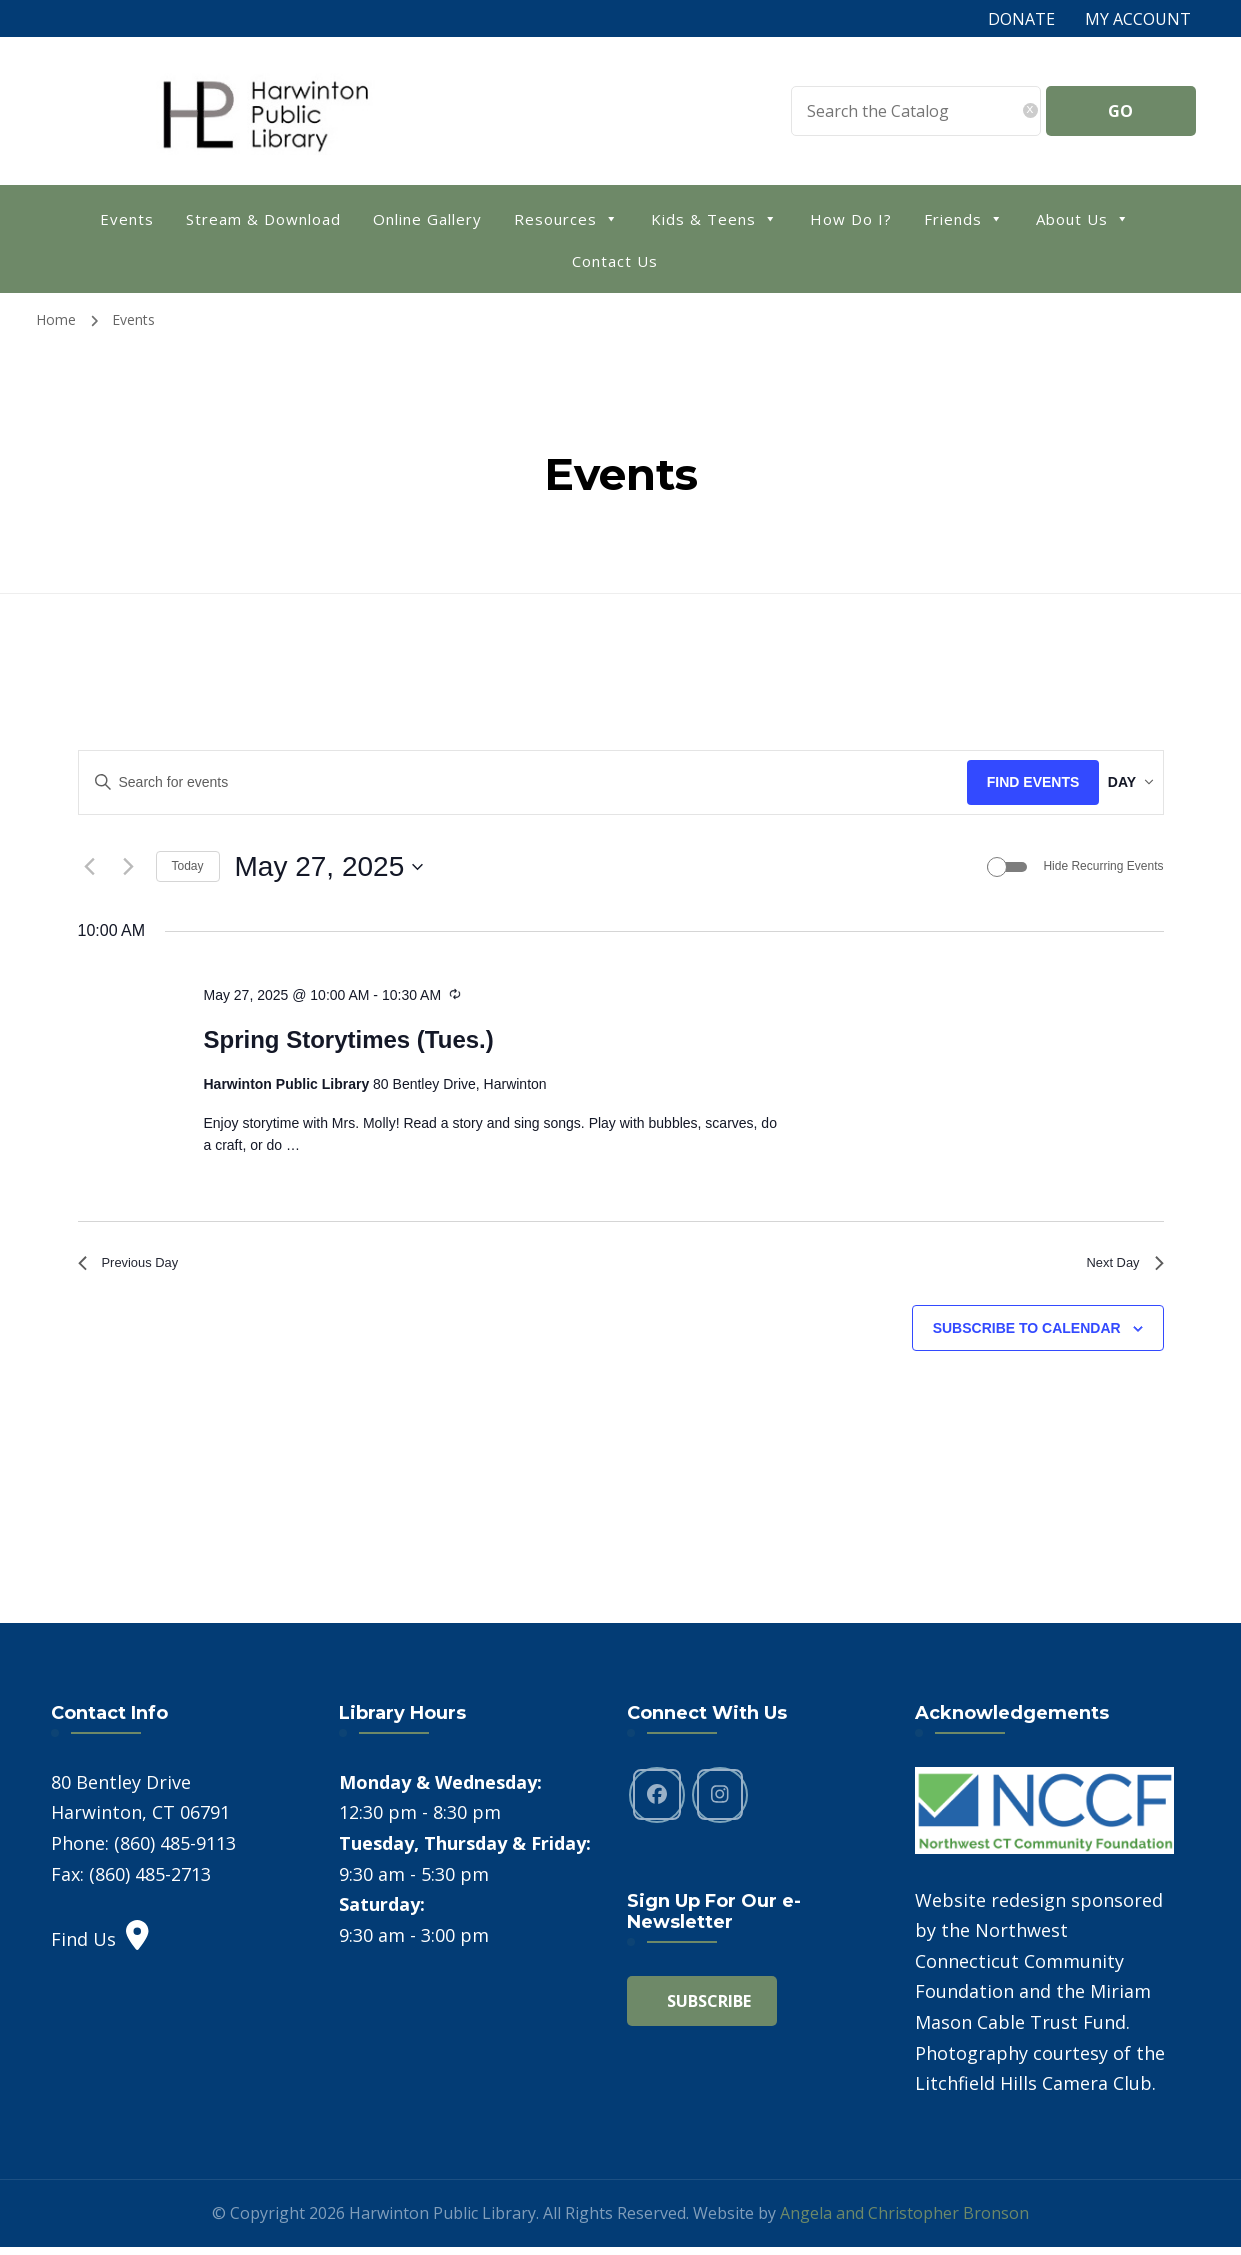 This screenshot has width=1241, height=2255. Describe the element at coordinates (100, 1947) in the screenshot. I see `Find Us` at that location.